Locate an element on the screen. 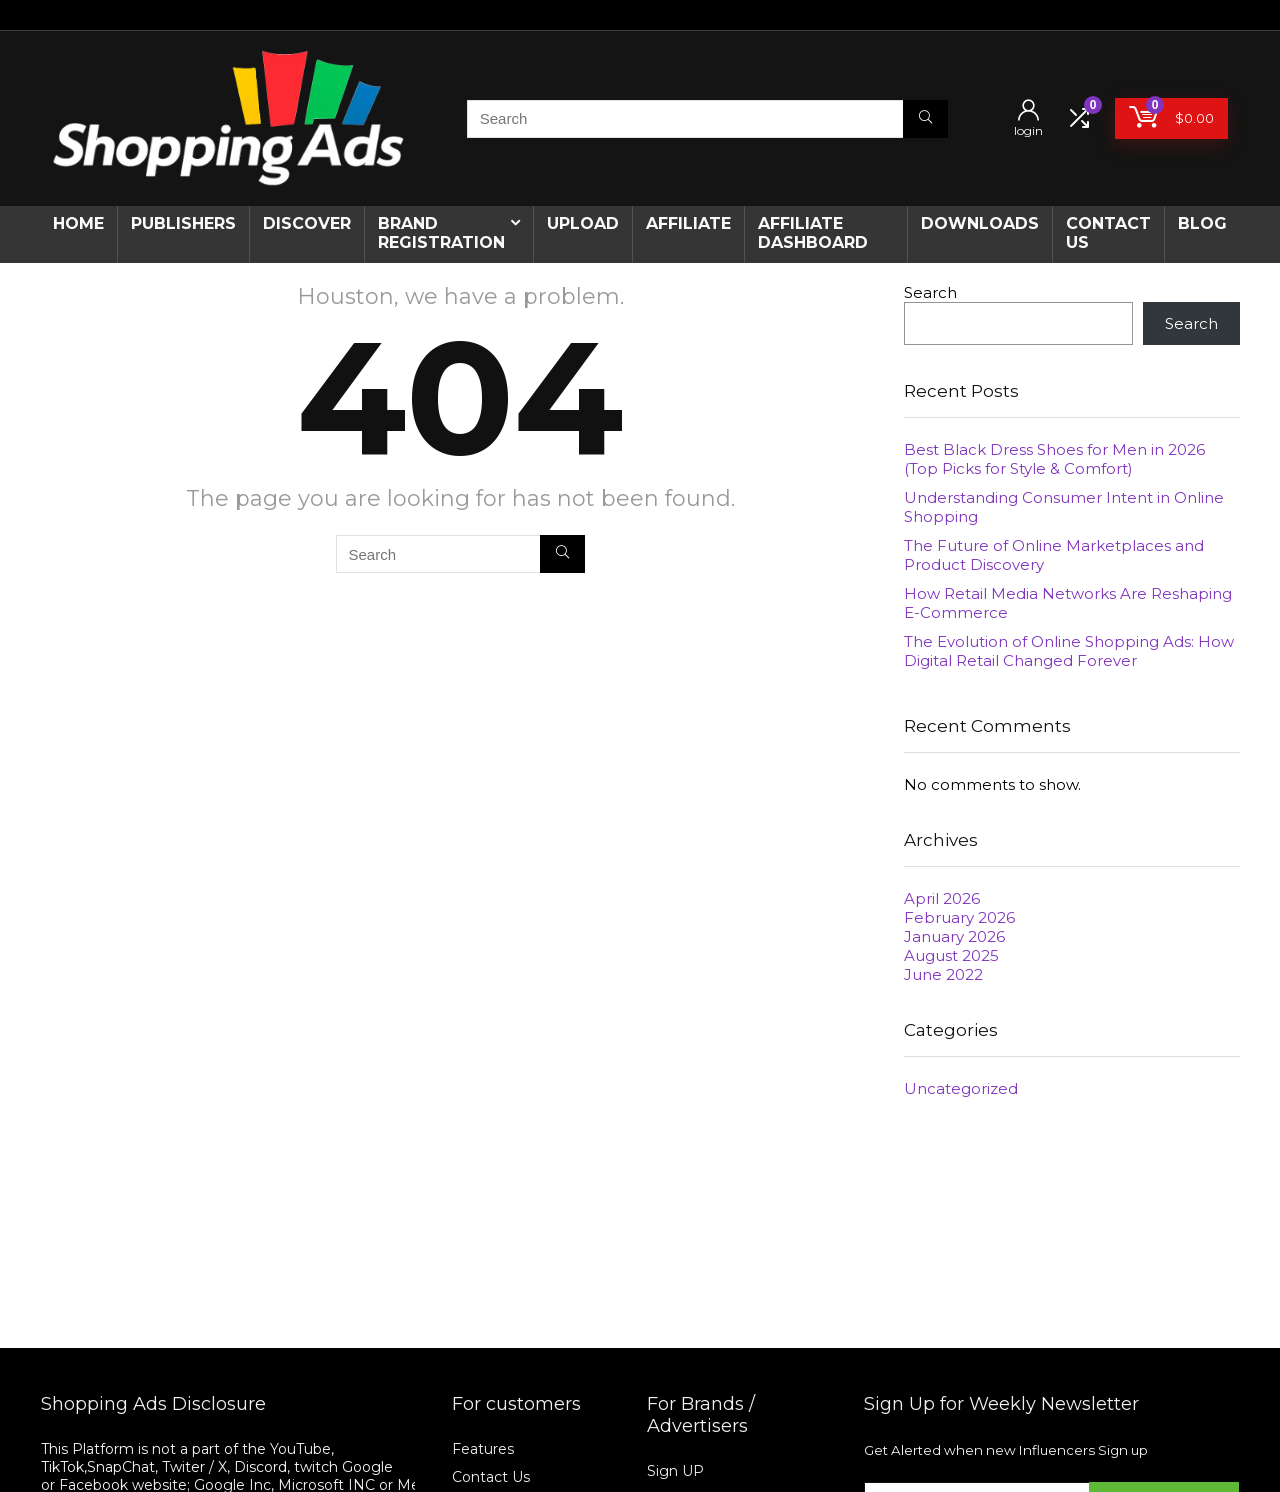 The image size is (1280, 1492). Blog is located at coordinates (1202, 223).